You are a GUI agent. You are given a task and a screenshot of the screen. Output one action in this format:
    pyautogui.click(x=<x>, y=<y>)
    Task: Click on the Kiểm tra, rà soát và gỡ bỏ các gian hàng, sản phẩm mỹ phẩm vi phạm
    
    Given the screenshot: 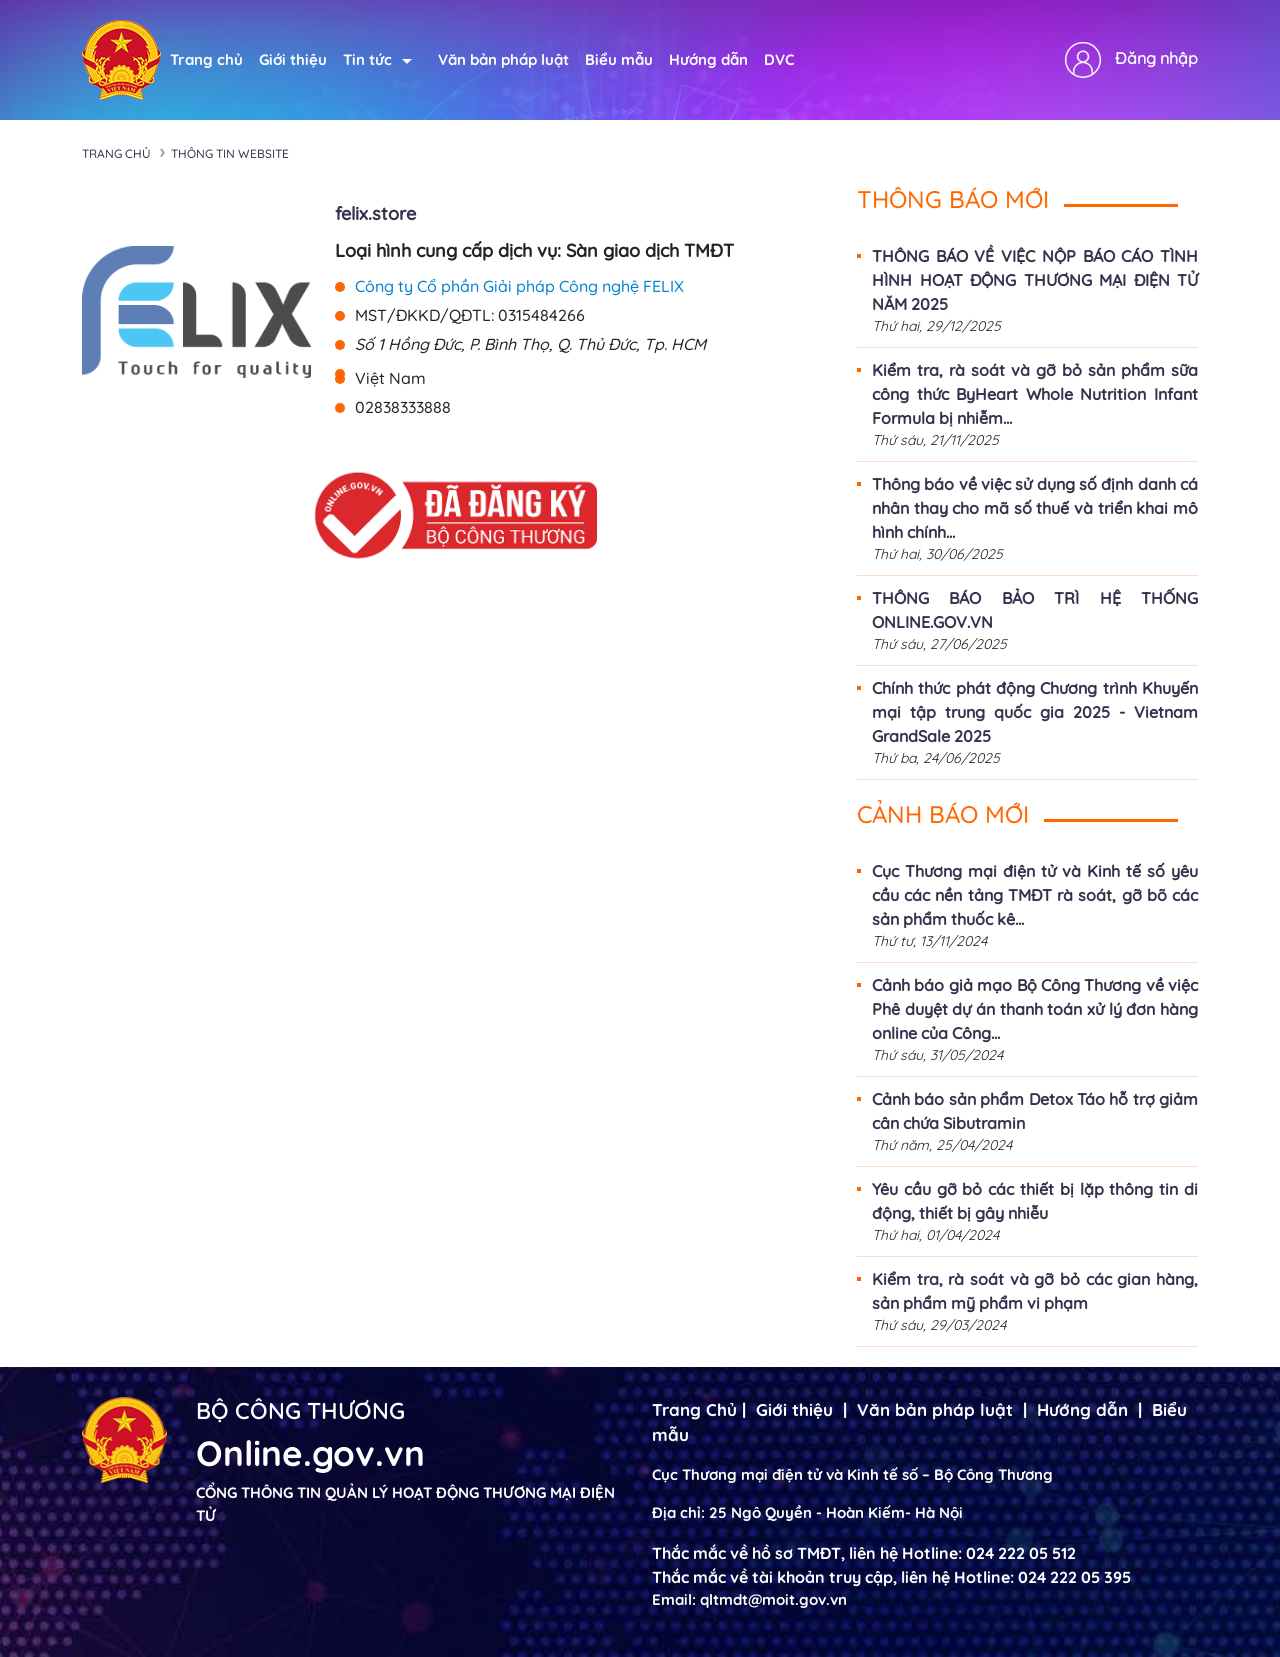 What is the action you would take?
    pyautogui.click(x=1035, y=1291)
    